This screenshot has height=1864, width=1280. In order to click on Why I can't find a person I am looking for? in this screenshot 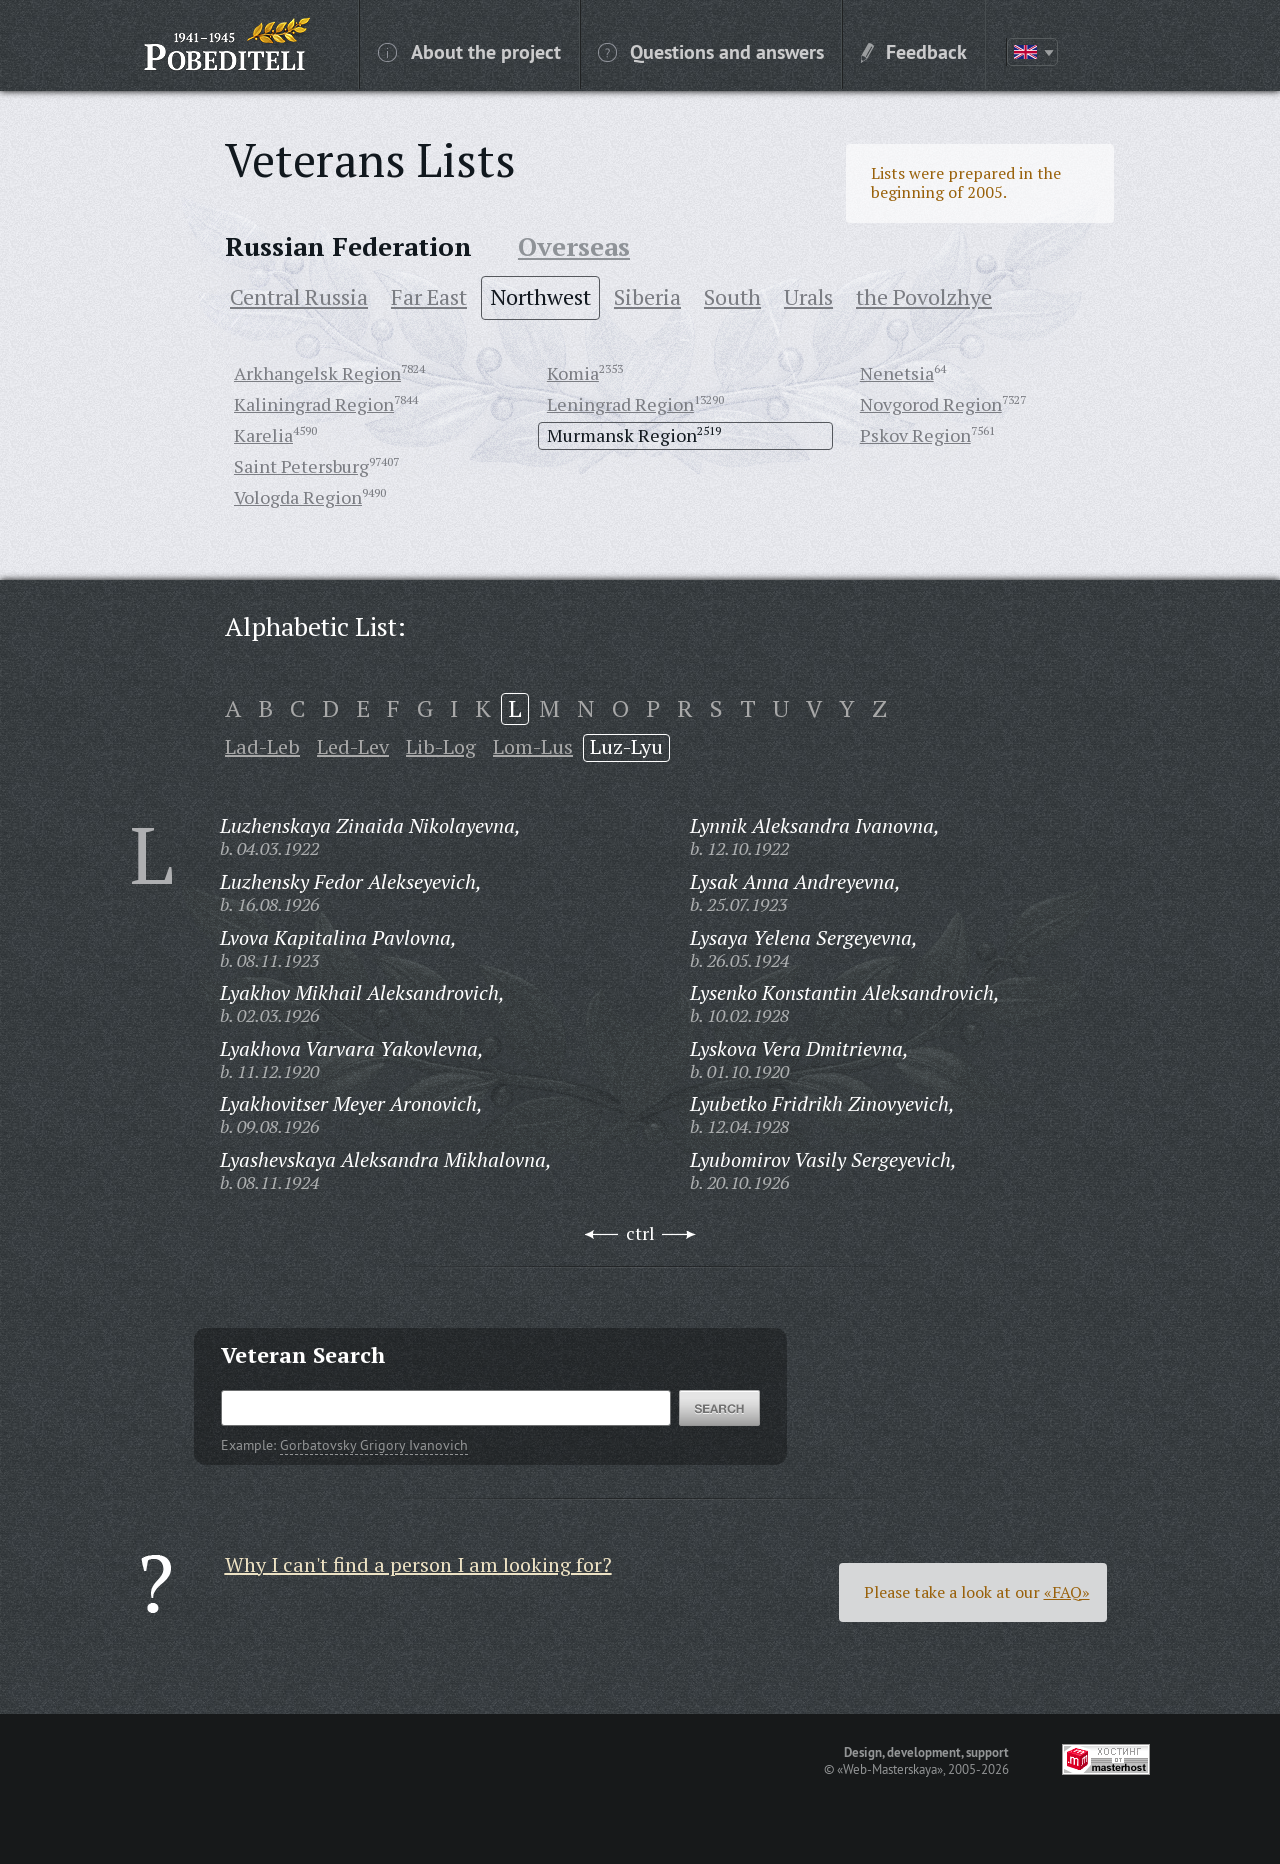, I will do `click(418, 1564)`.